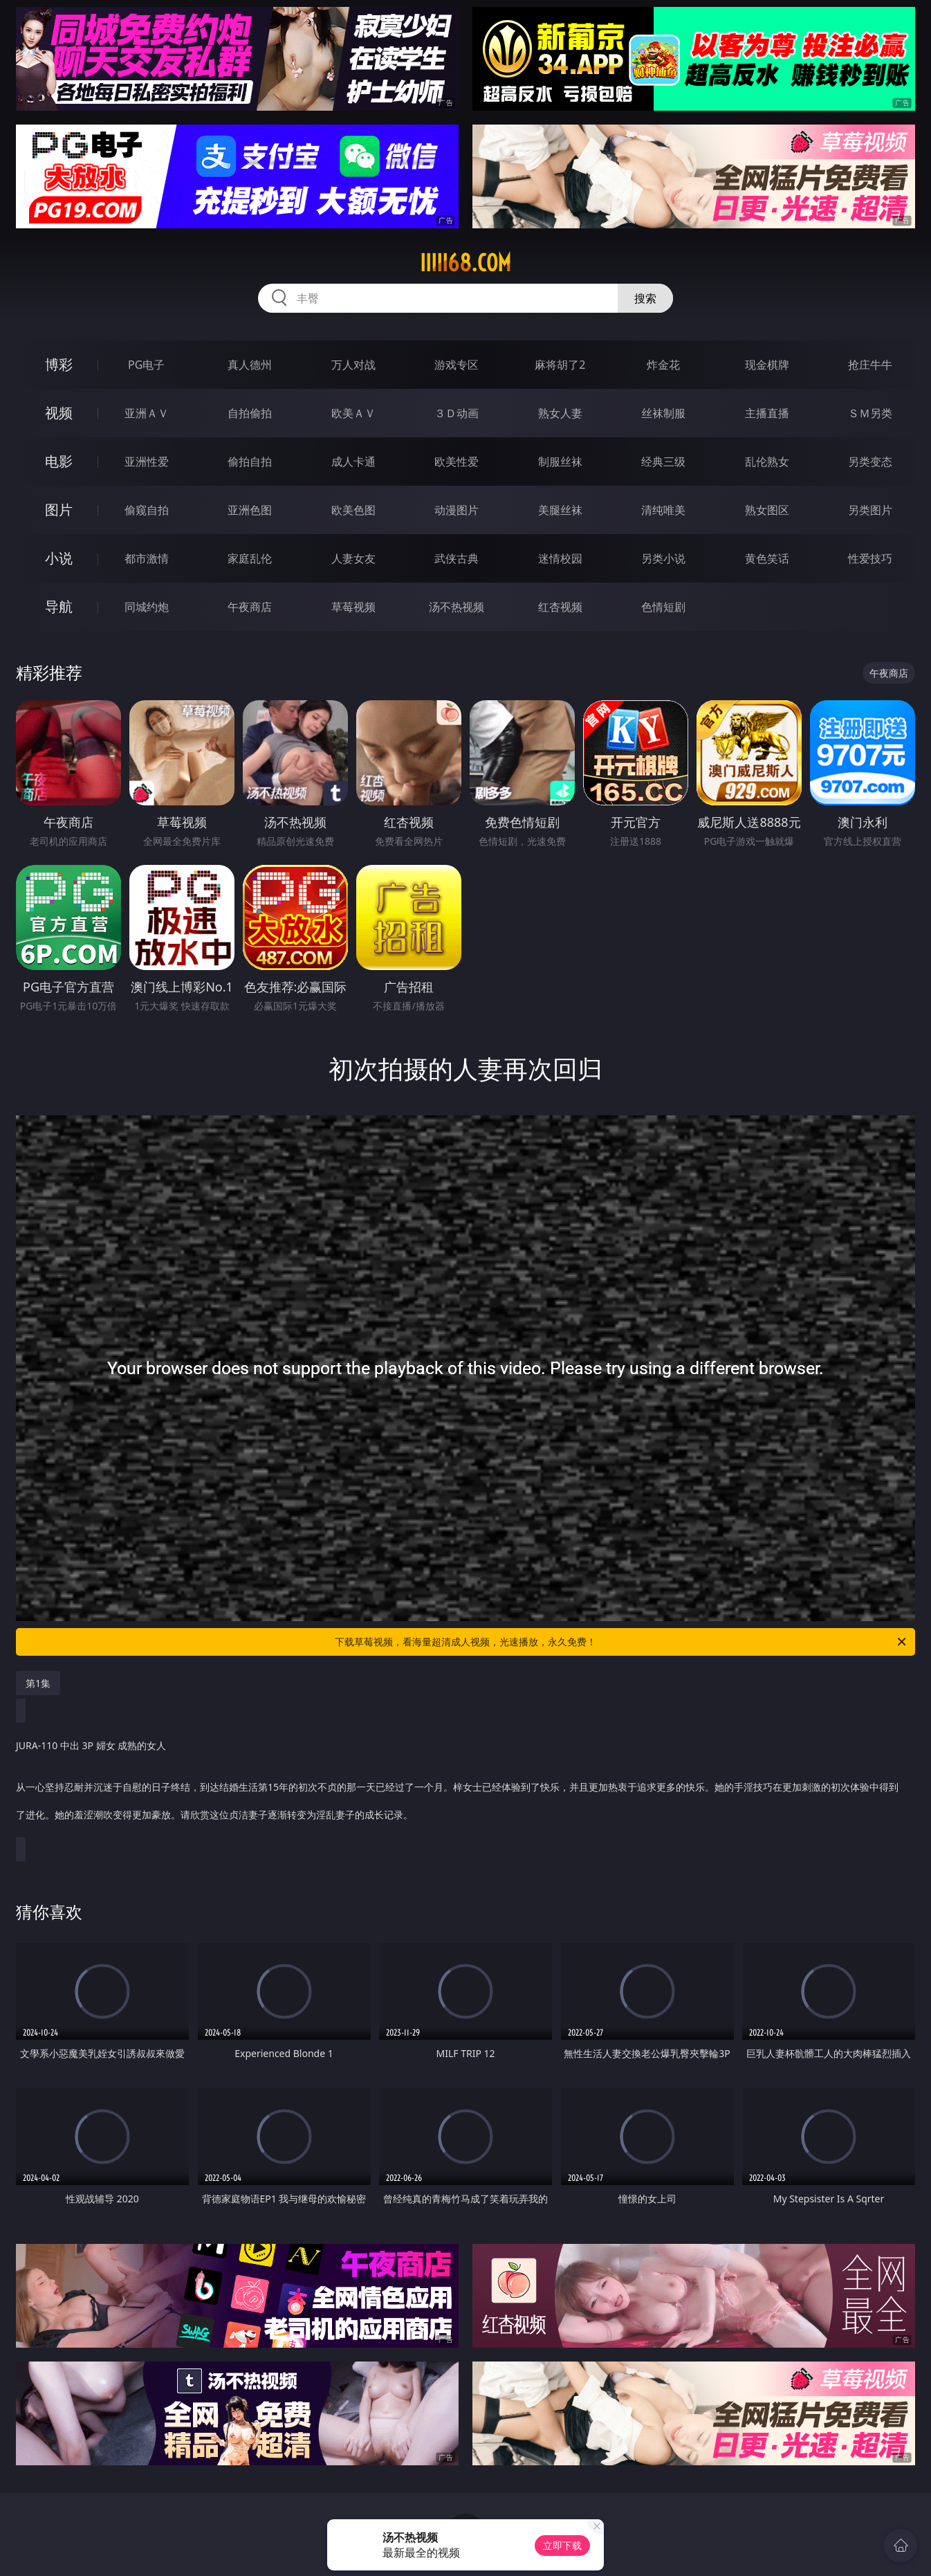 This screenshot has width=931, height=2576. What do you see at coordinates (560, 510) in the screenshot?
I see `美腿丝袜` at bounding box center [560, 510].